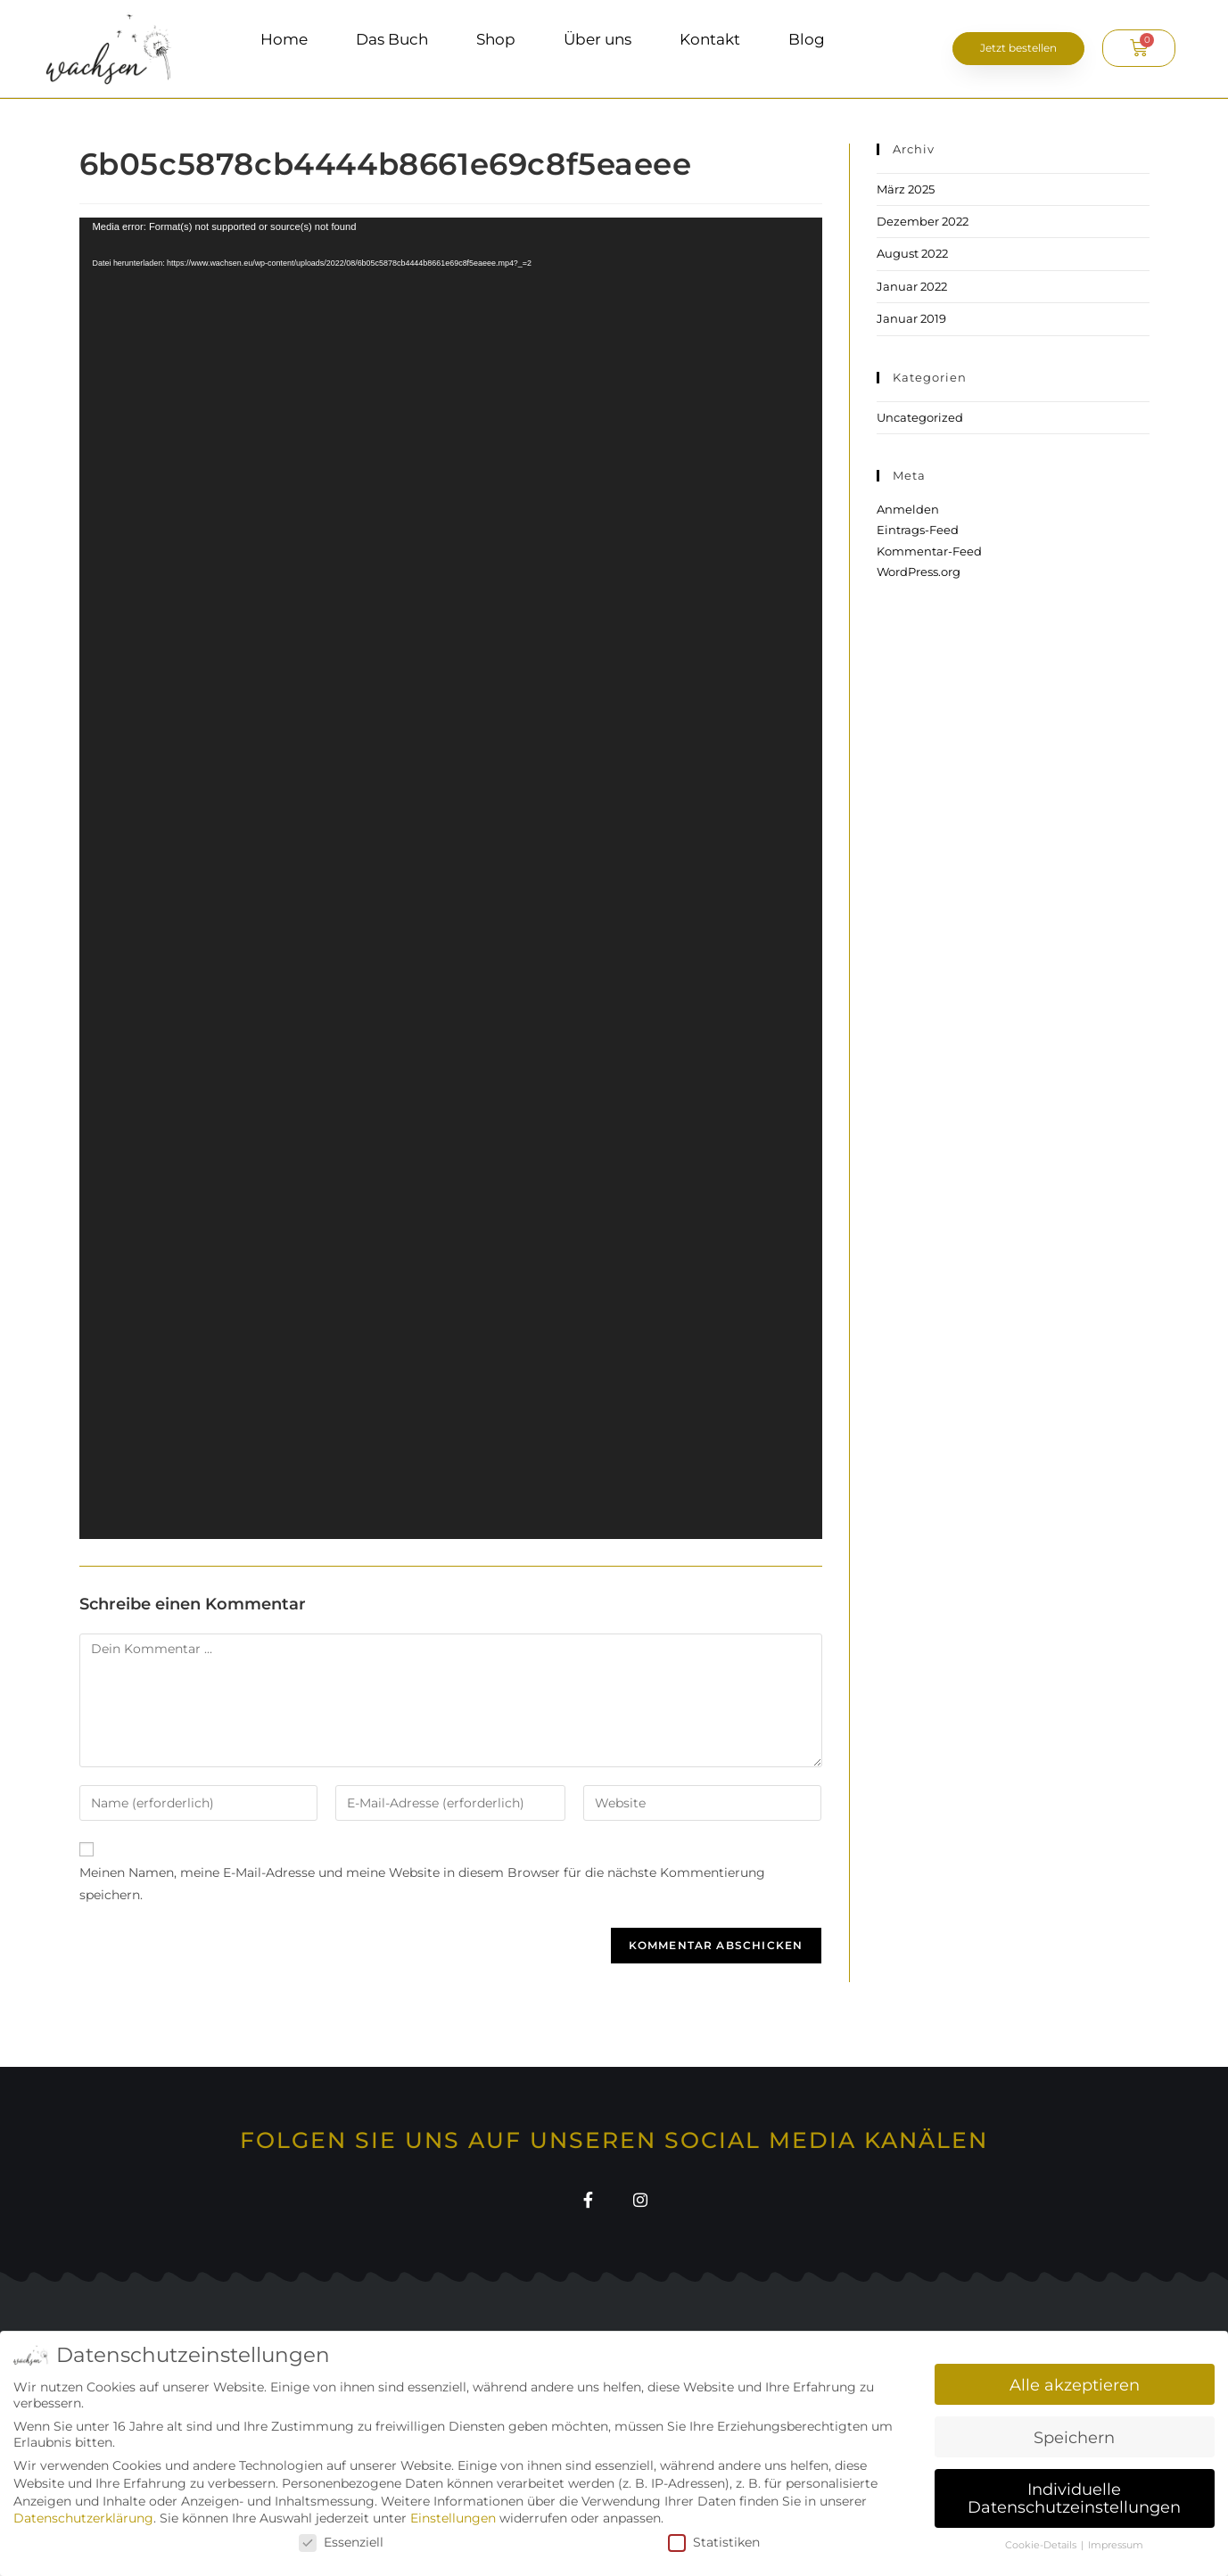 Image resolution: width=1228 pixels, height=2576 pixels. What do you see at coordinates (710, 39) in the screenshot?
I see `Kontakt` at bounding box center [710, 39].